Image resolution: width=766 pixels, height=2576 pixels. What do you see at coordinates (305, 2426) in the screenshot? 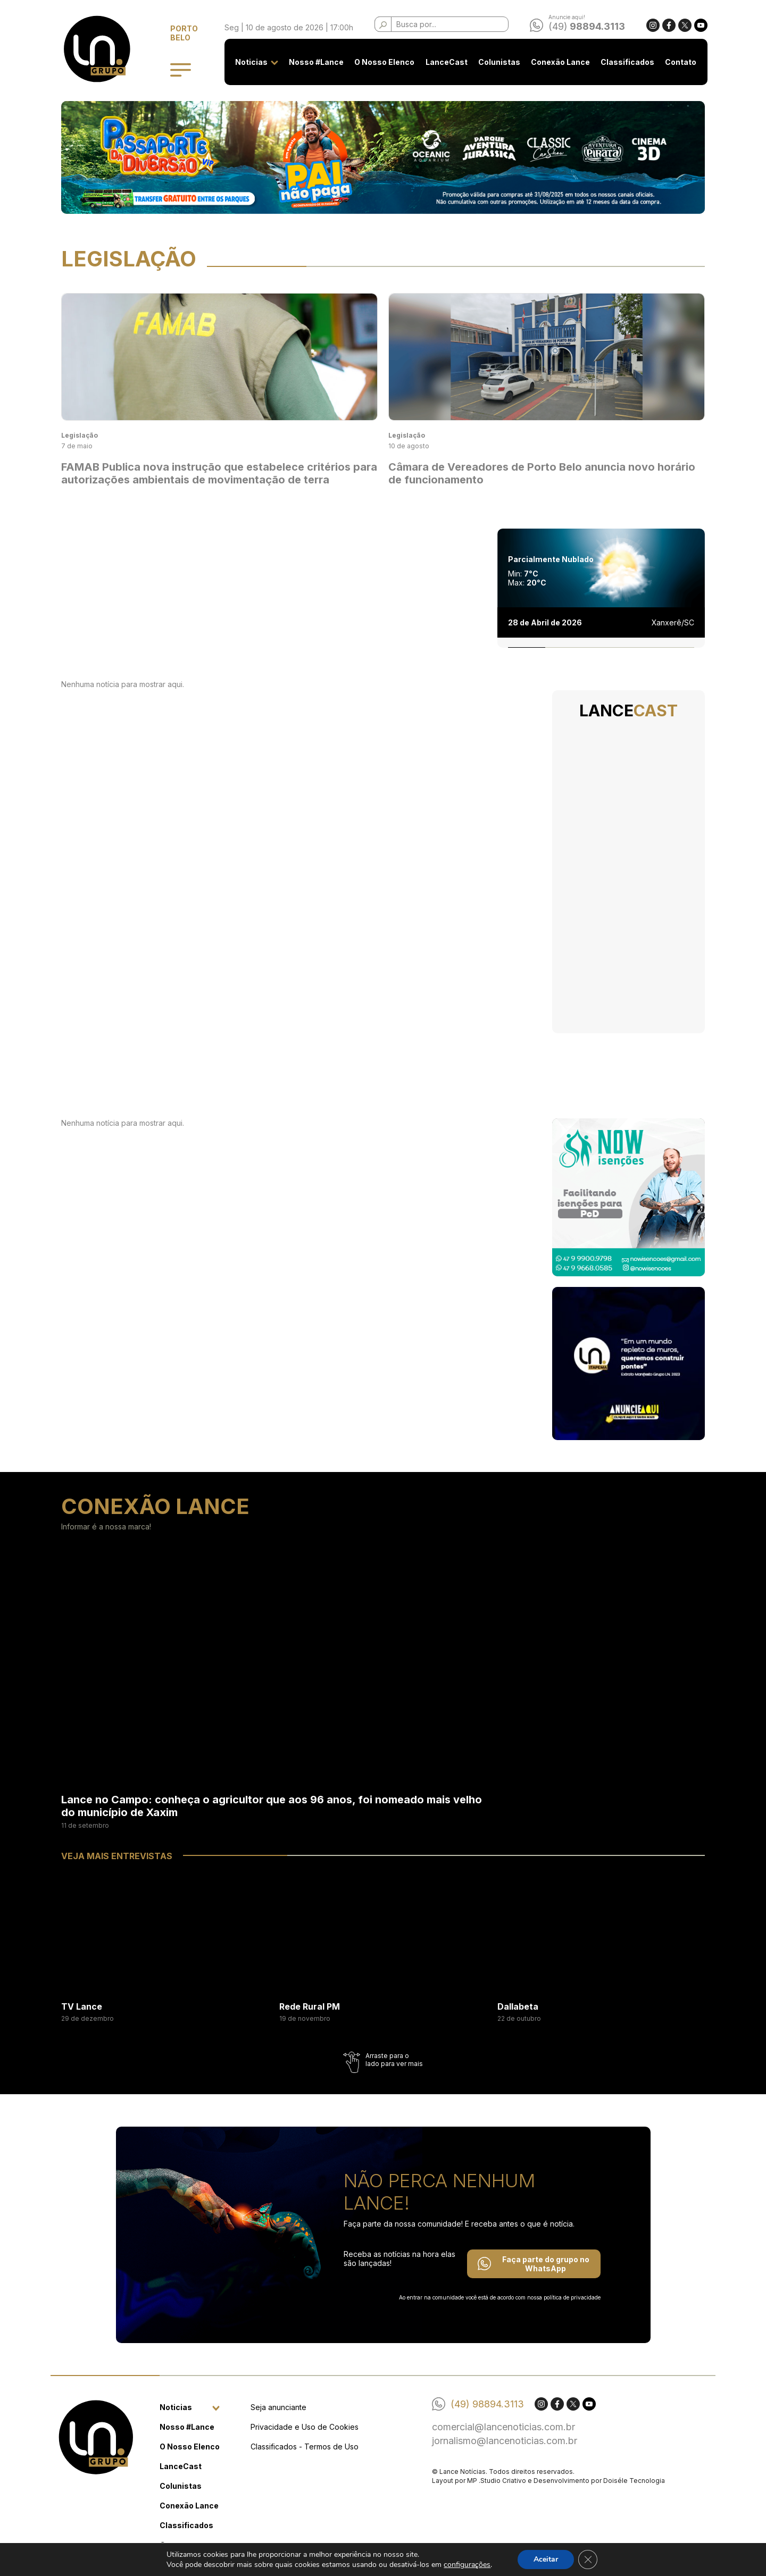
I see `Privacidade e Uso de Cookies` at bounding box center [305, 2426].